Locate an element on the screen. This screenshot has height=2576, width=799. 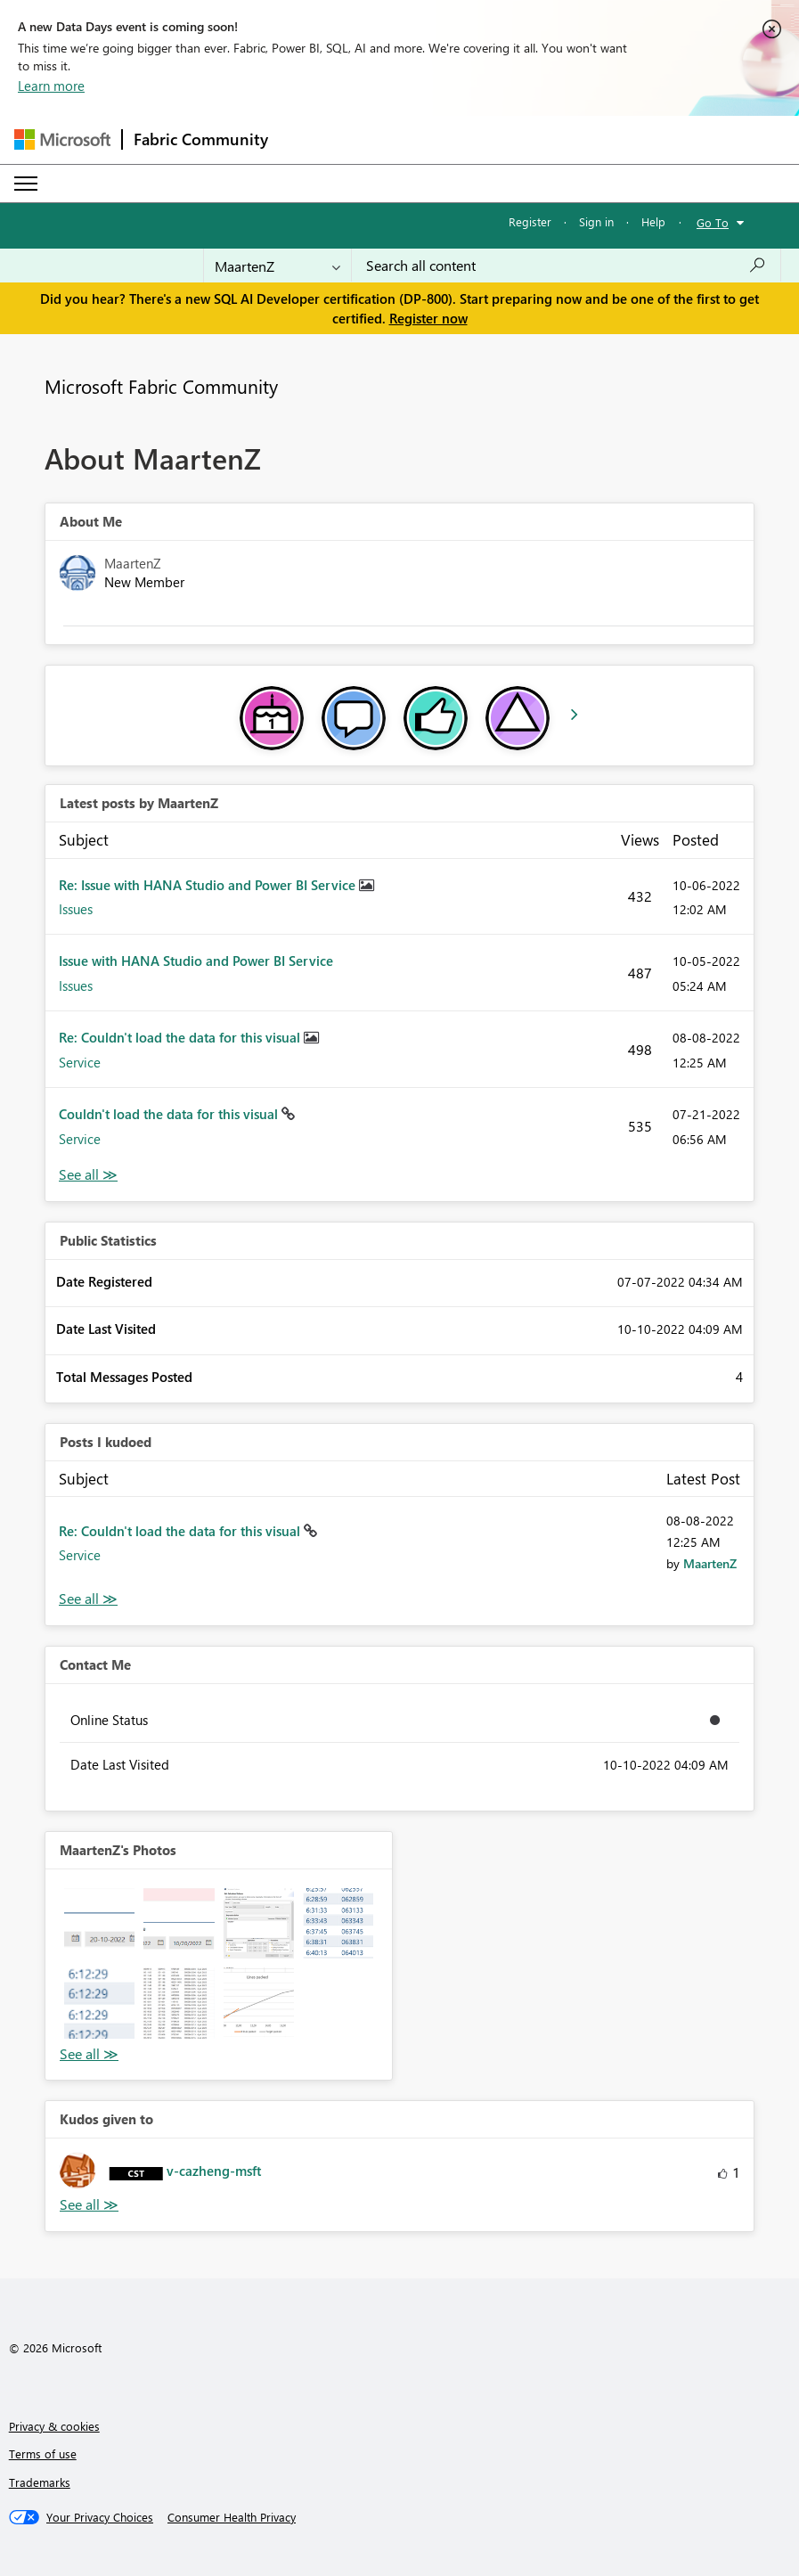
Go To [button] is located at coordinates (713, 222).